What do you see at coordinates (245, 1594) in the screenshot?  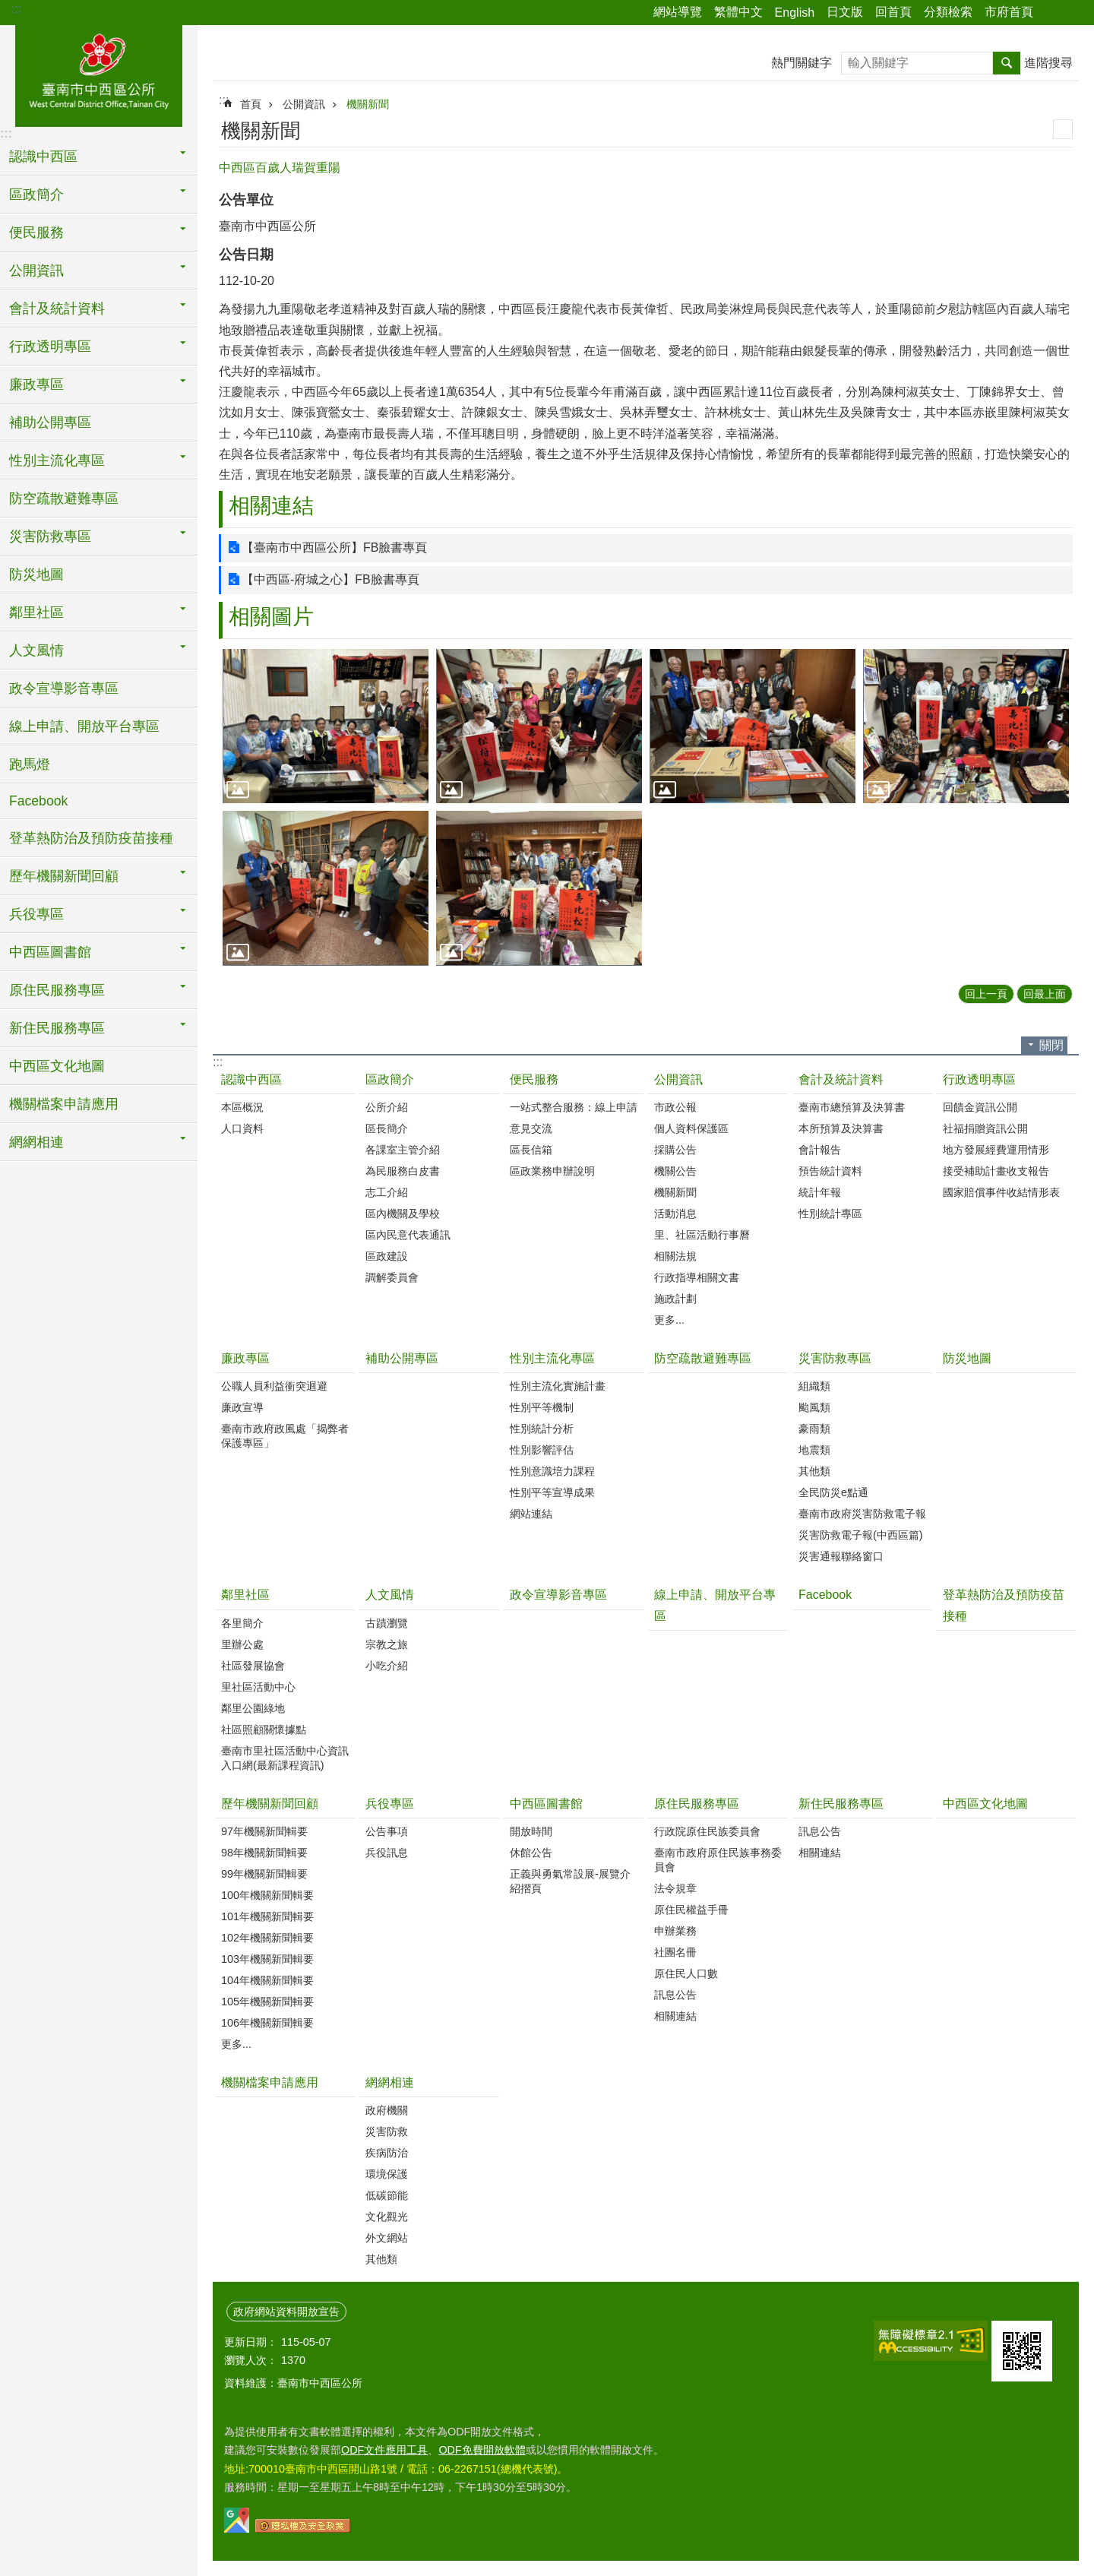 I see `鄰里社區` at bounding box center [245, 1594].